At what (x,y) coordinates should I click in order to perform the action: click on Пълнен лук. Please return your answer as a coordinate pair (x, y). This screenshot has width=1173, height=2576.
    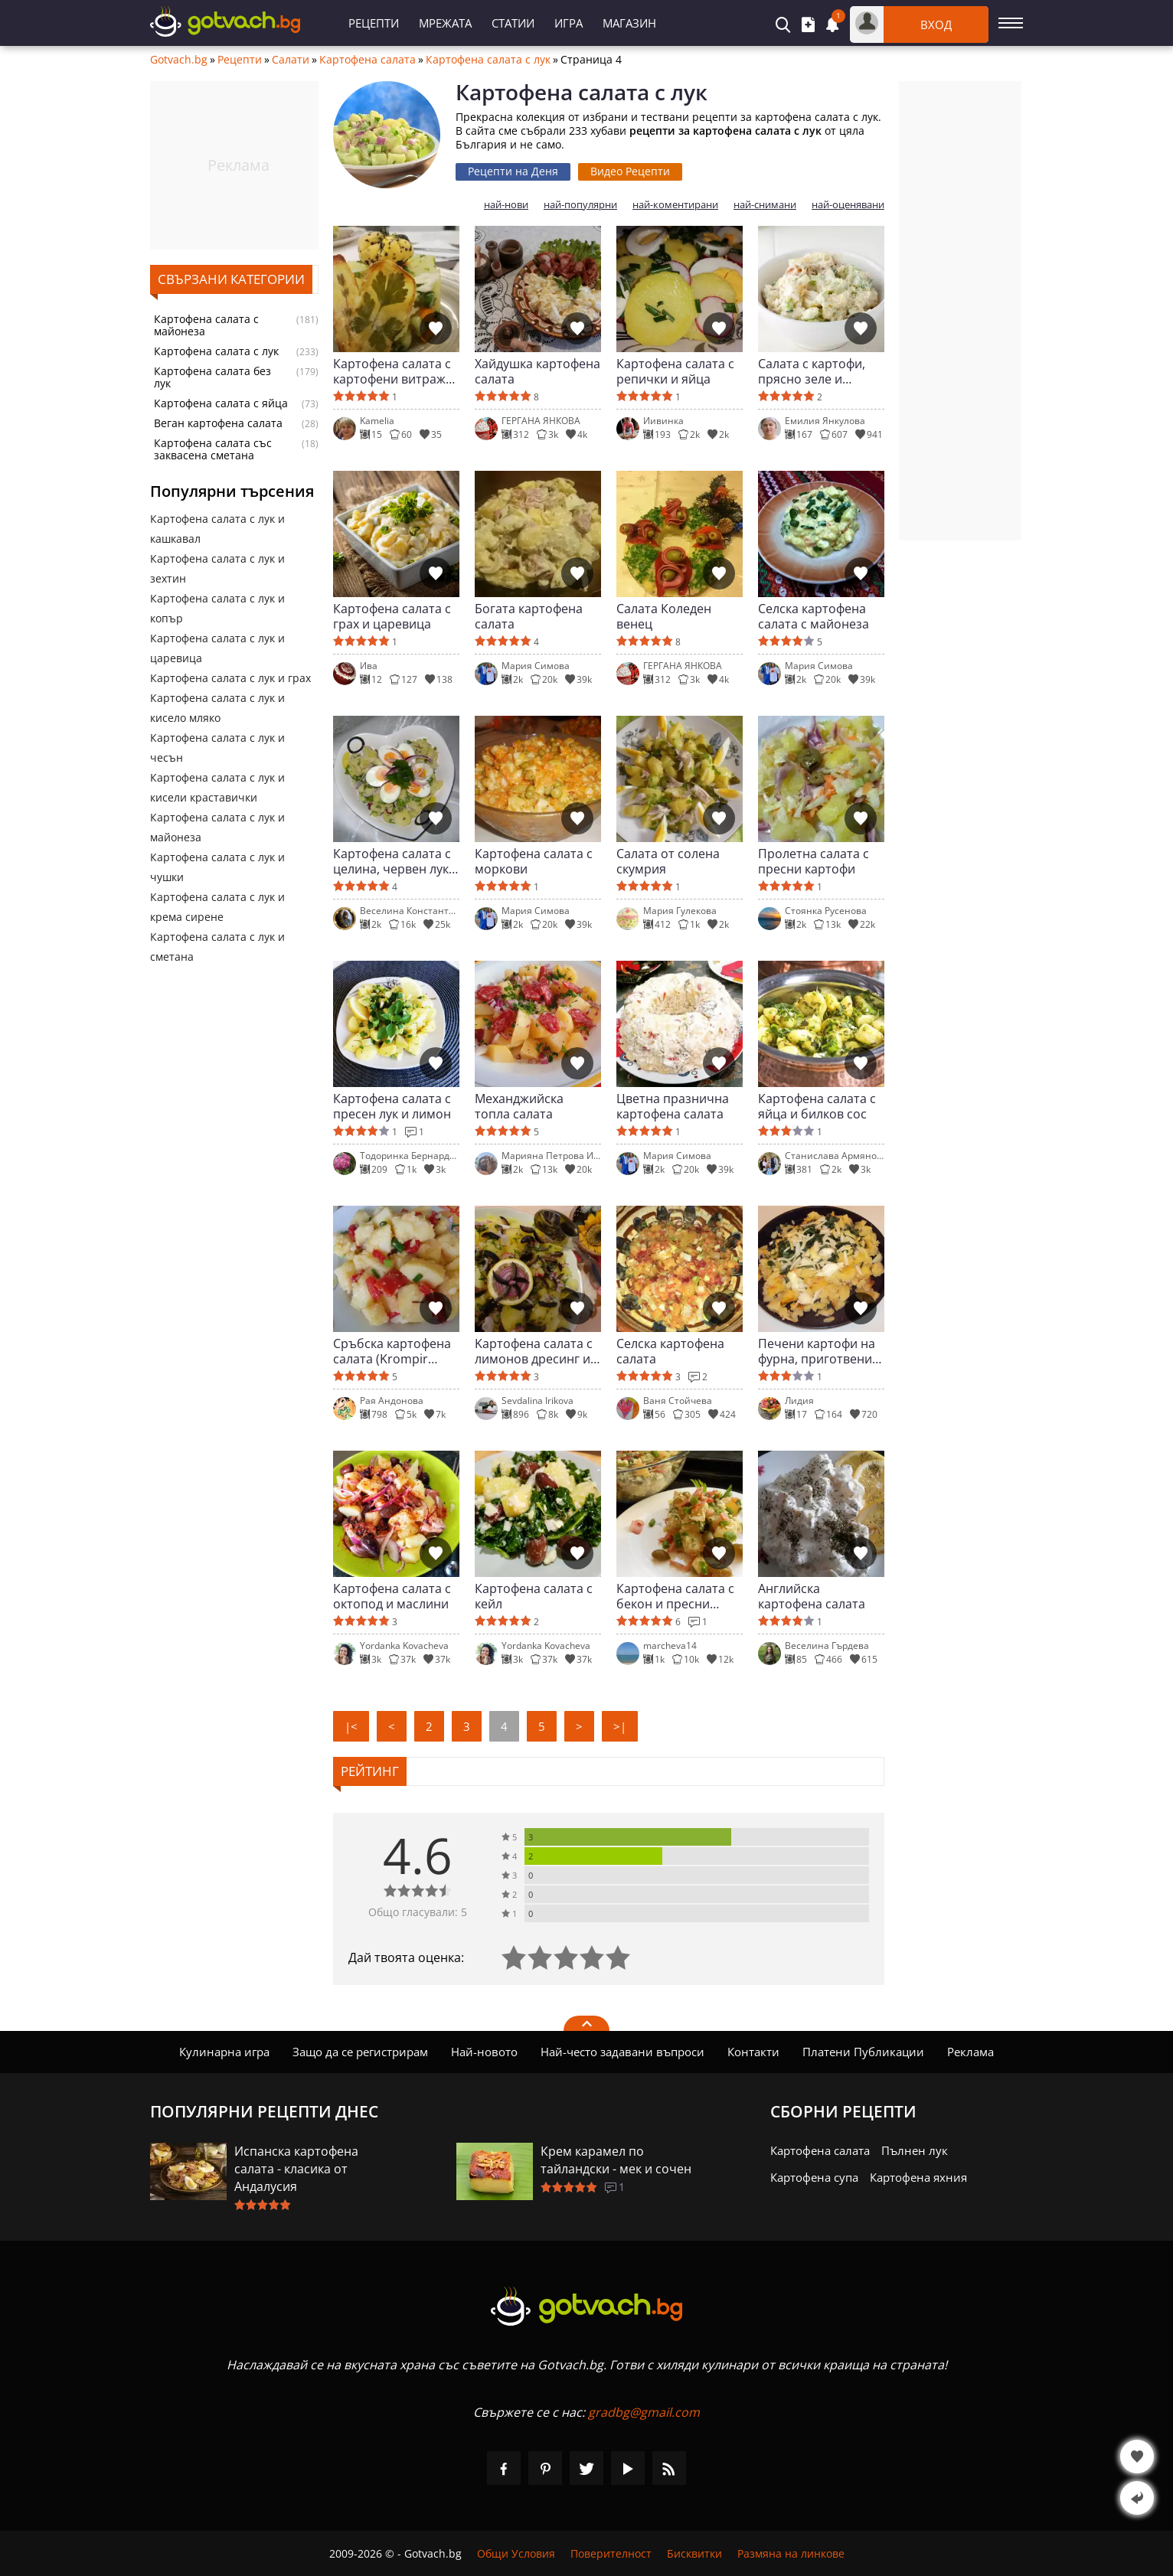
    Looking at the image, I should click on (914, 2150).